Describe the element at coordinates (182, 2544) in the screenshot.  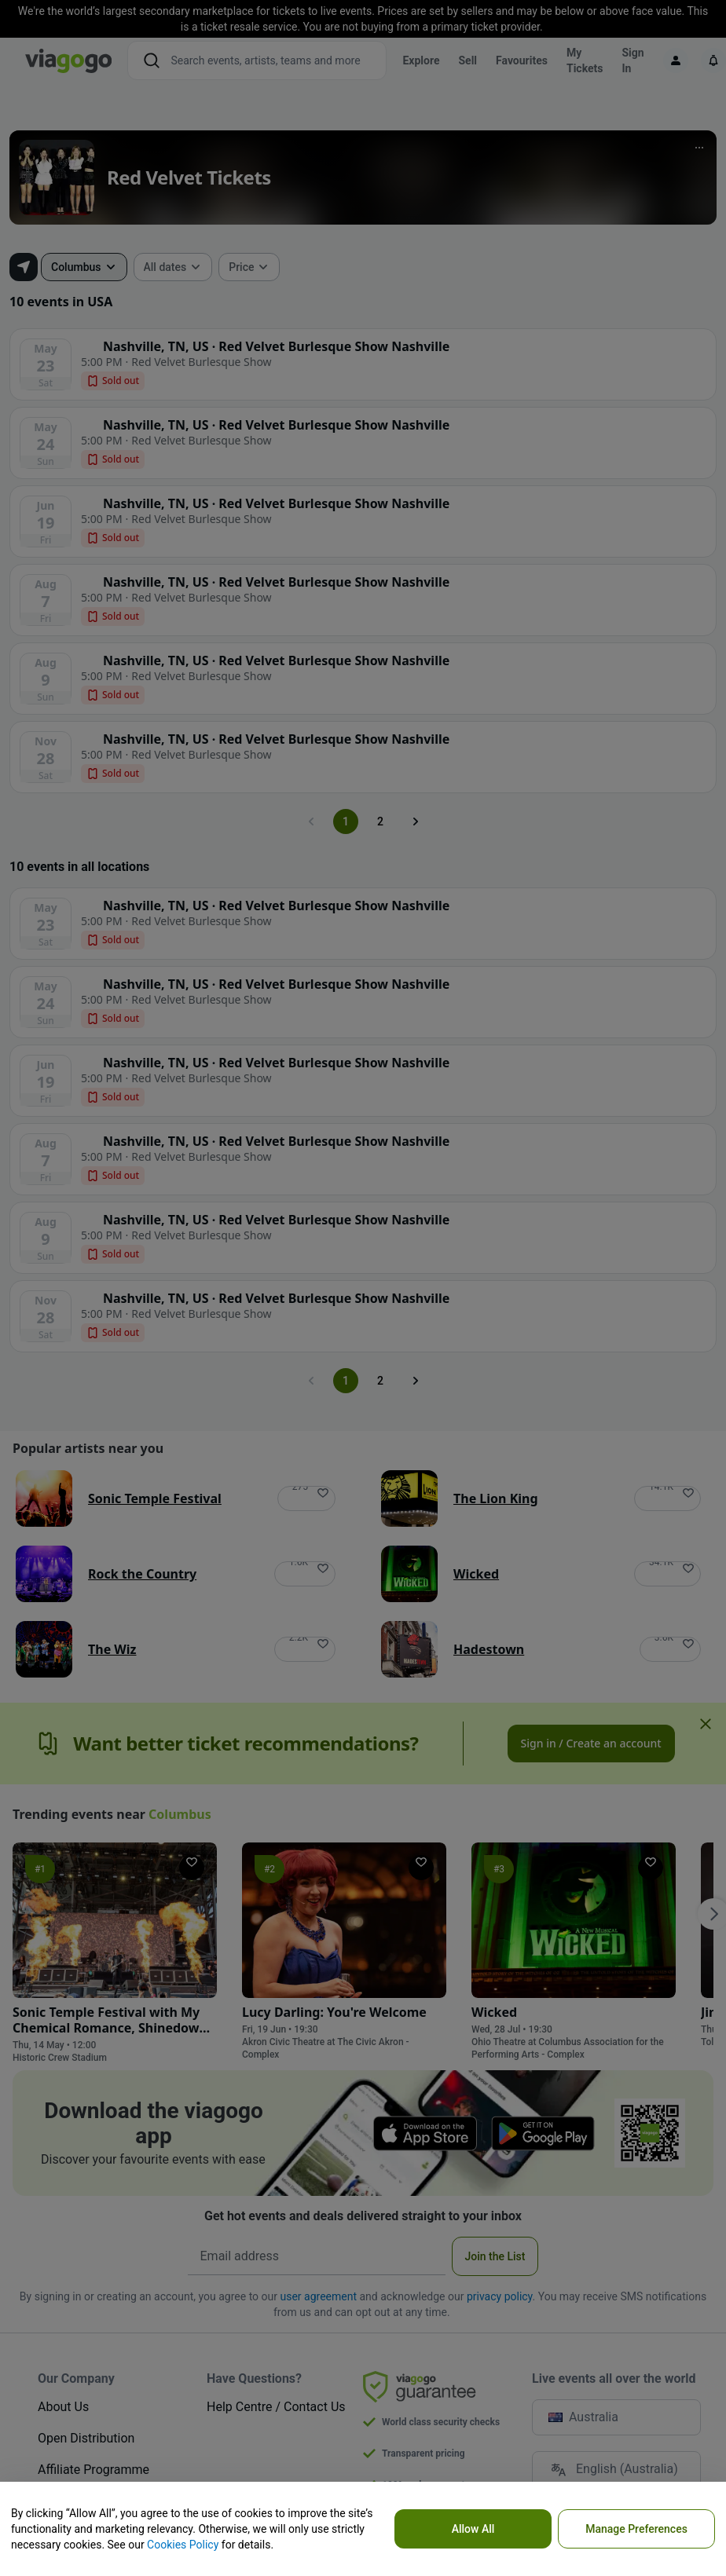
I see `Cookies Policy` at that location.